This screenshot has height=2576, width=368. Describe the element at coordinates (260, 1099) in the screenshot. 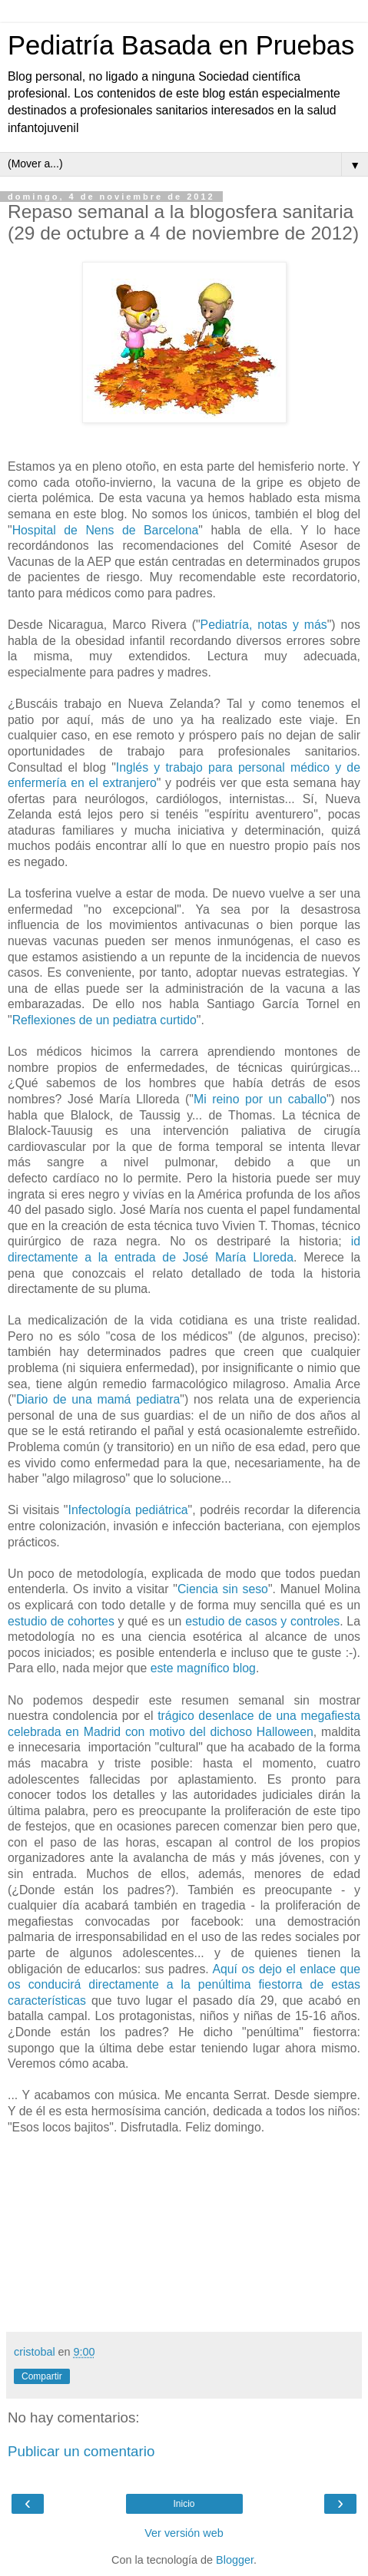

I see `Mi reino por un caballo` at that location.